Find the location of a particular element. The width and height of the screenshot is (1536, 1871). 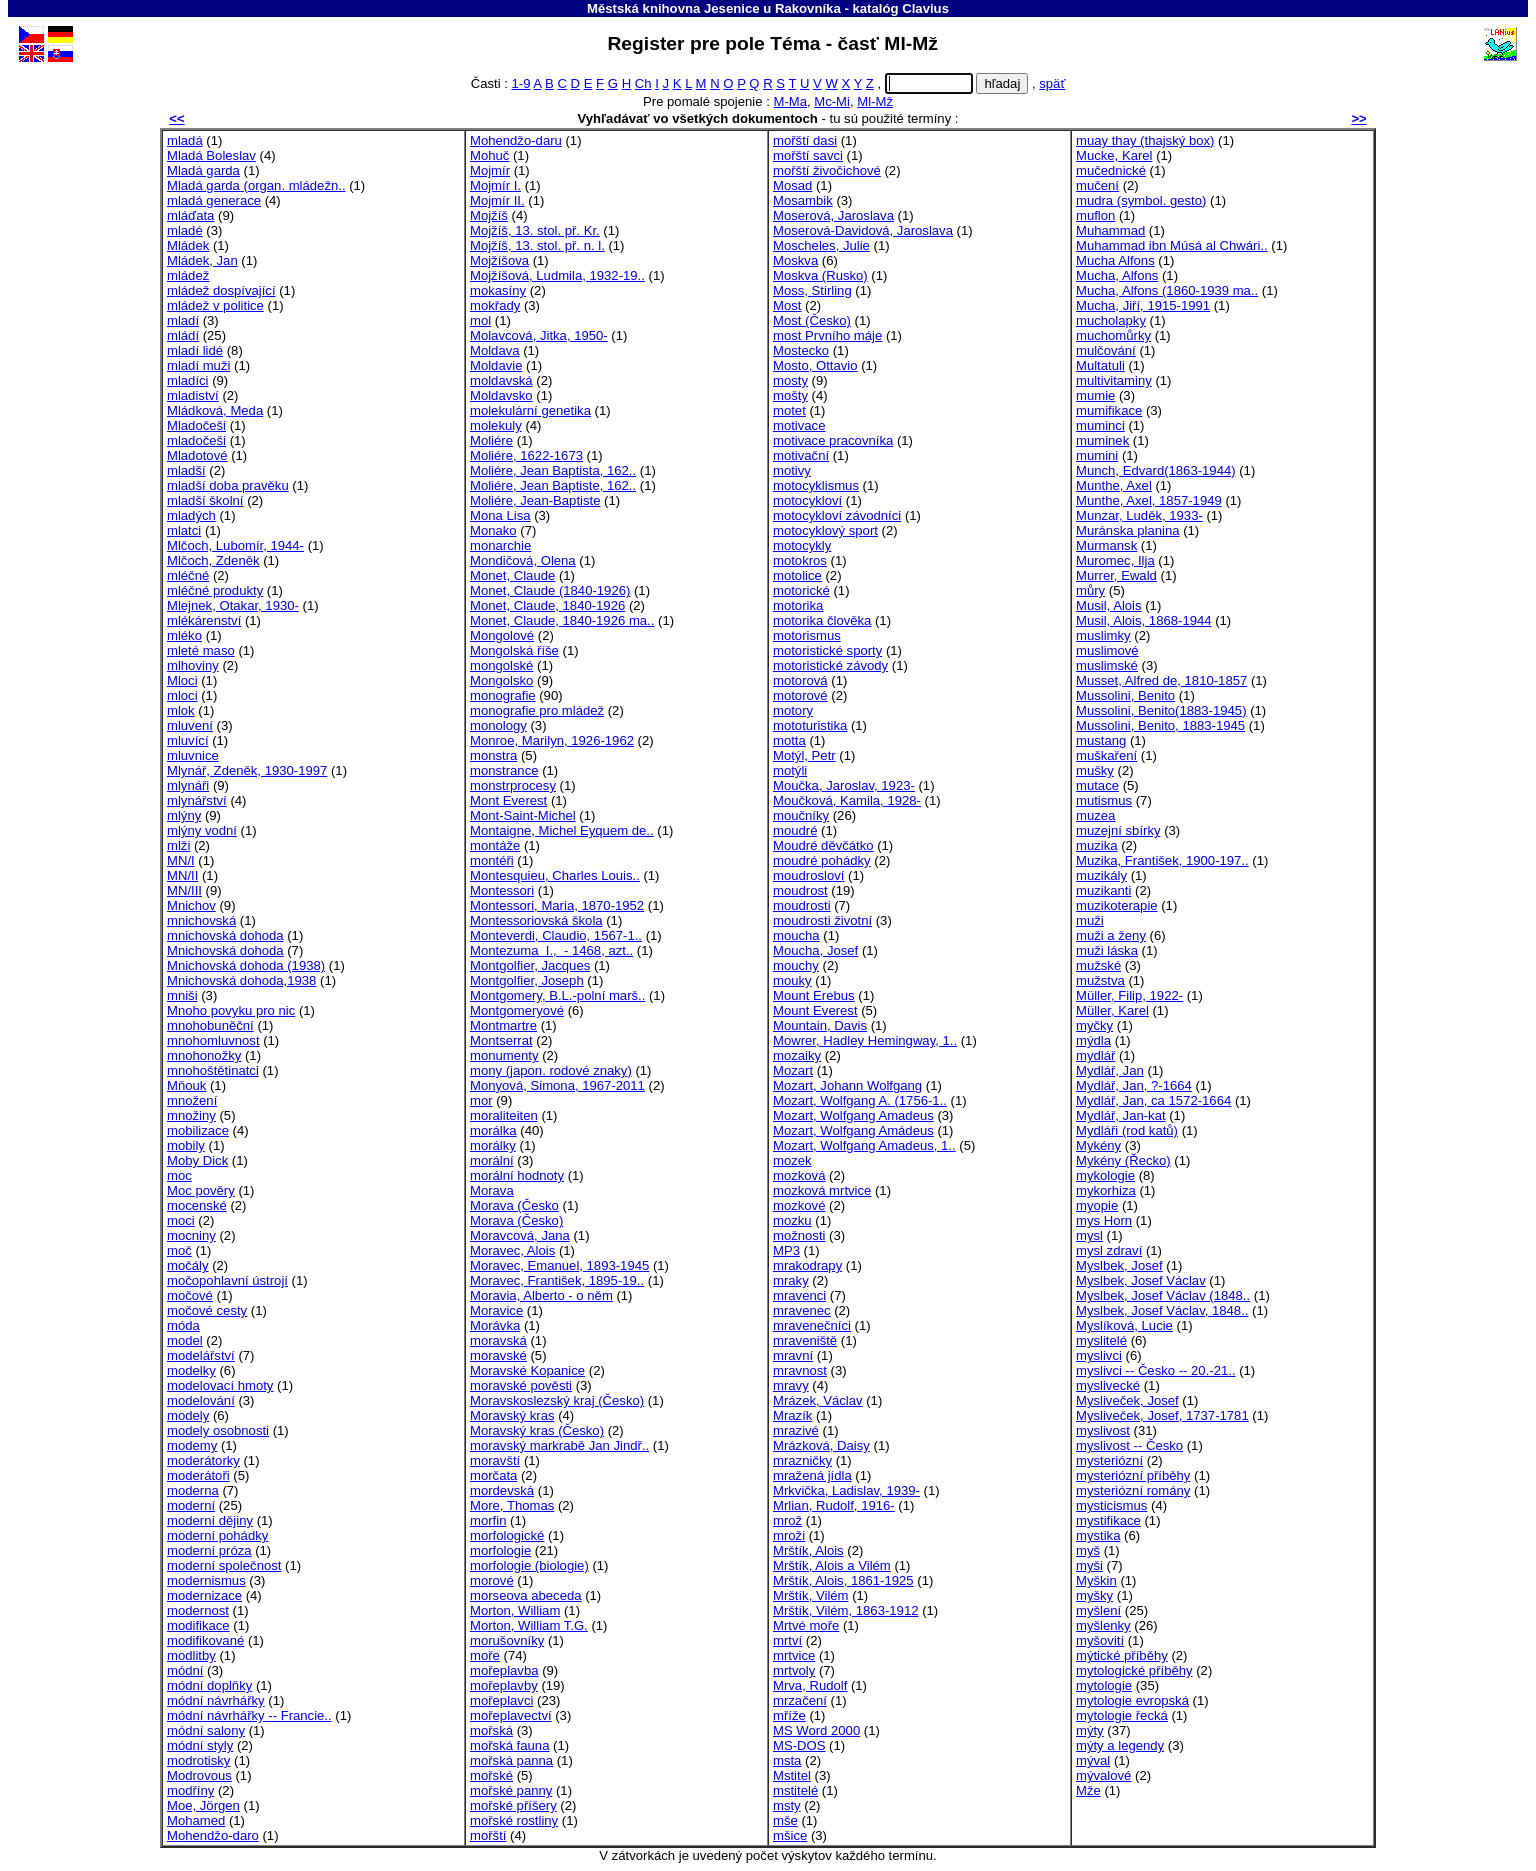

moudrost is located at coordinates (800, 890).